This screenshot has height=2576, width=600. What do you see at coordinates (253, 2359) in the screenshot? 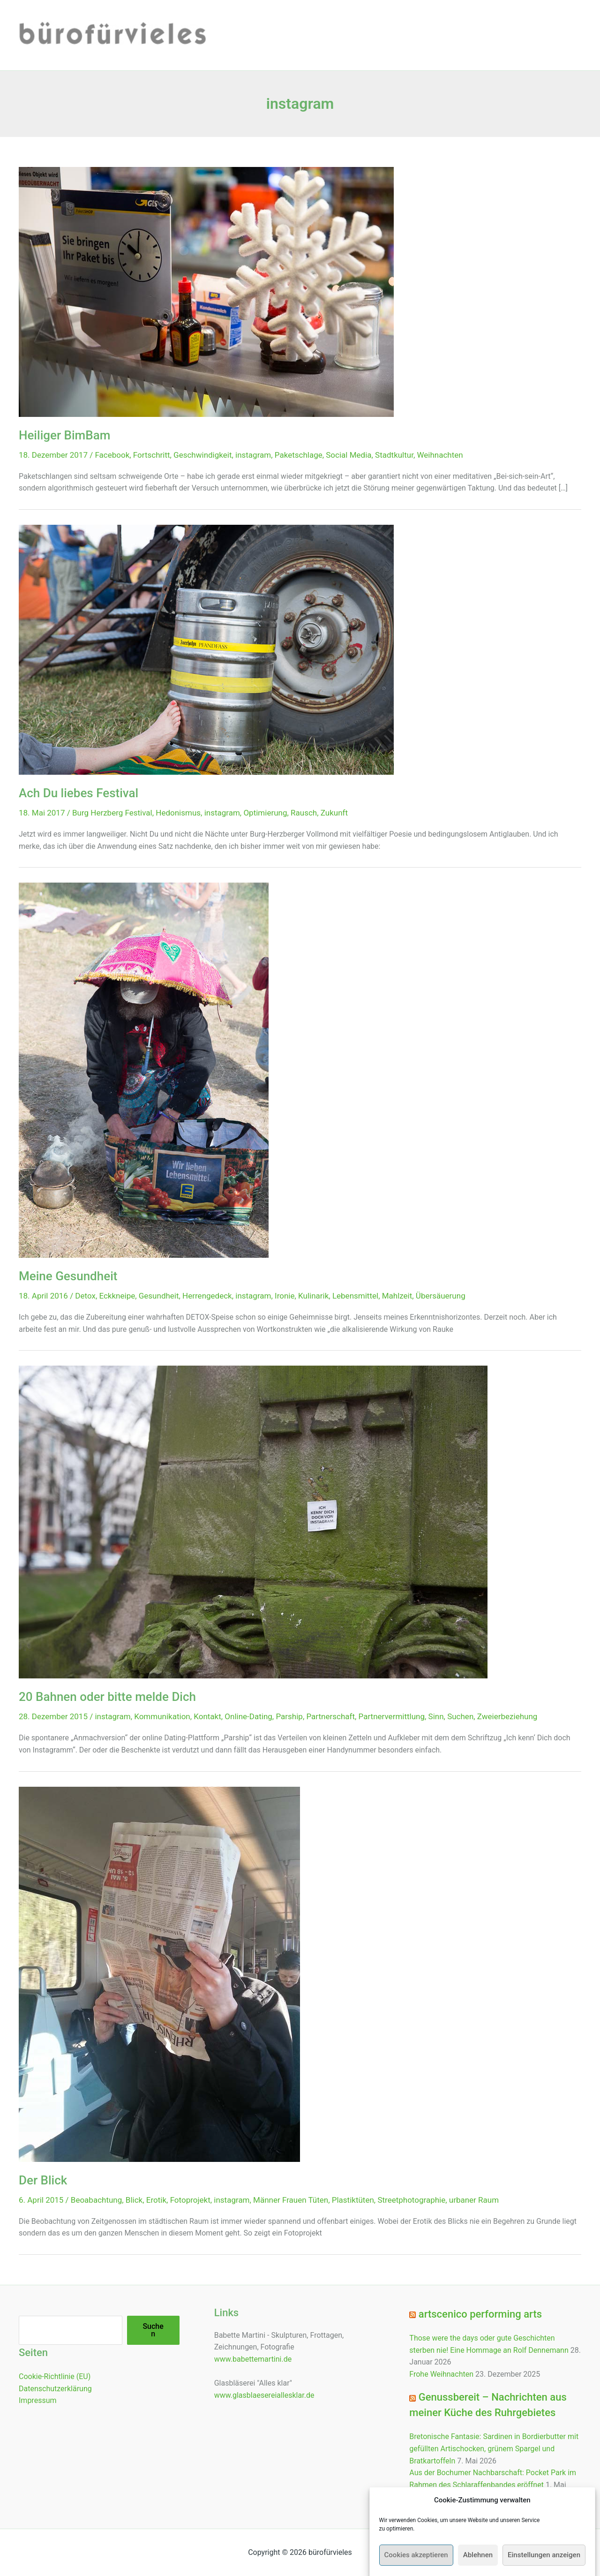
I see `www.babettemartini.de` at bounding box center [253, 2359].